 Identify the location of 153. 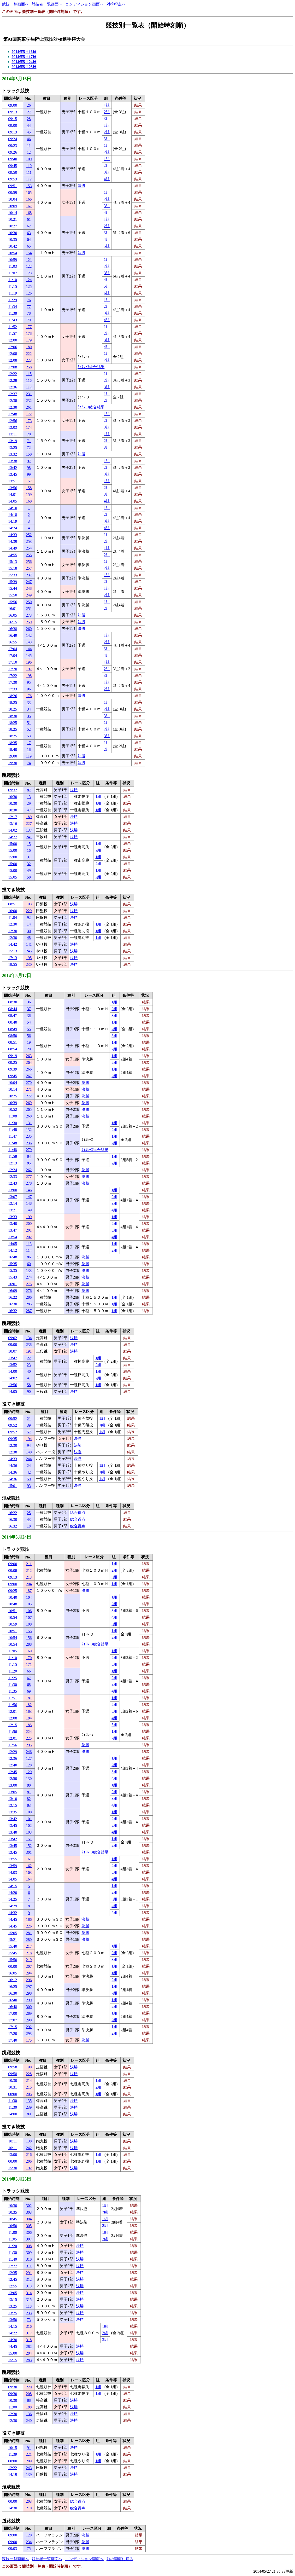
(29, 186).